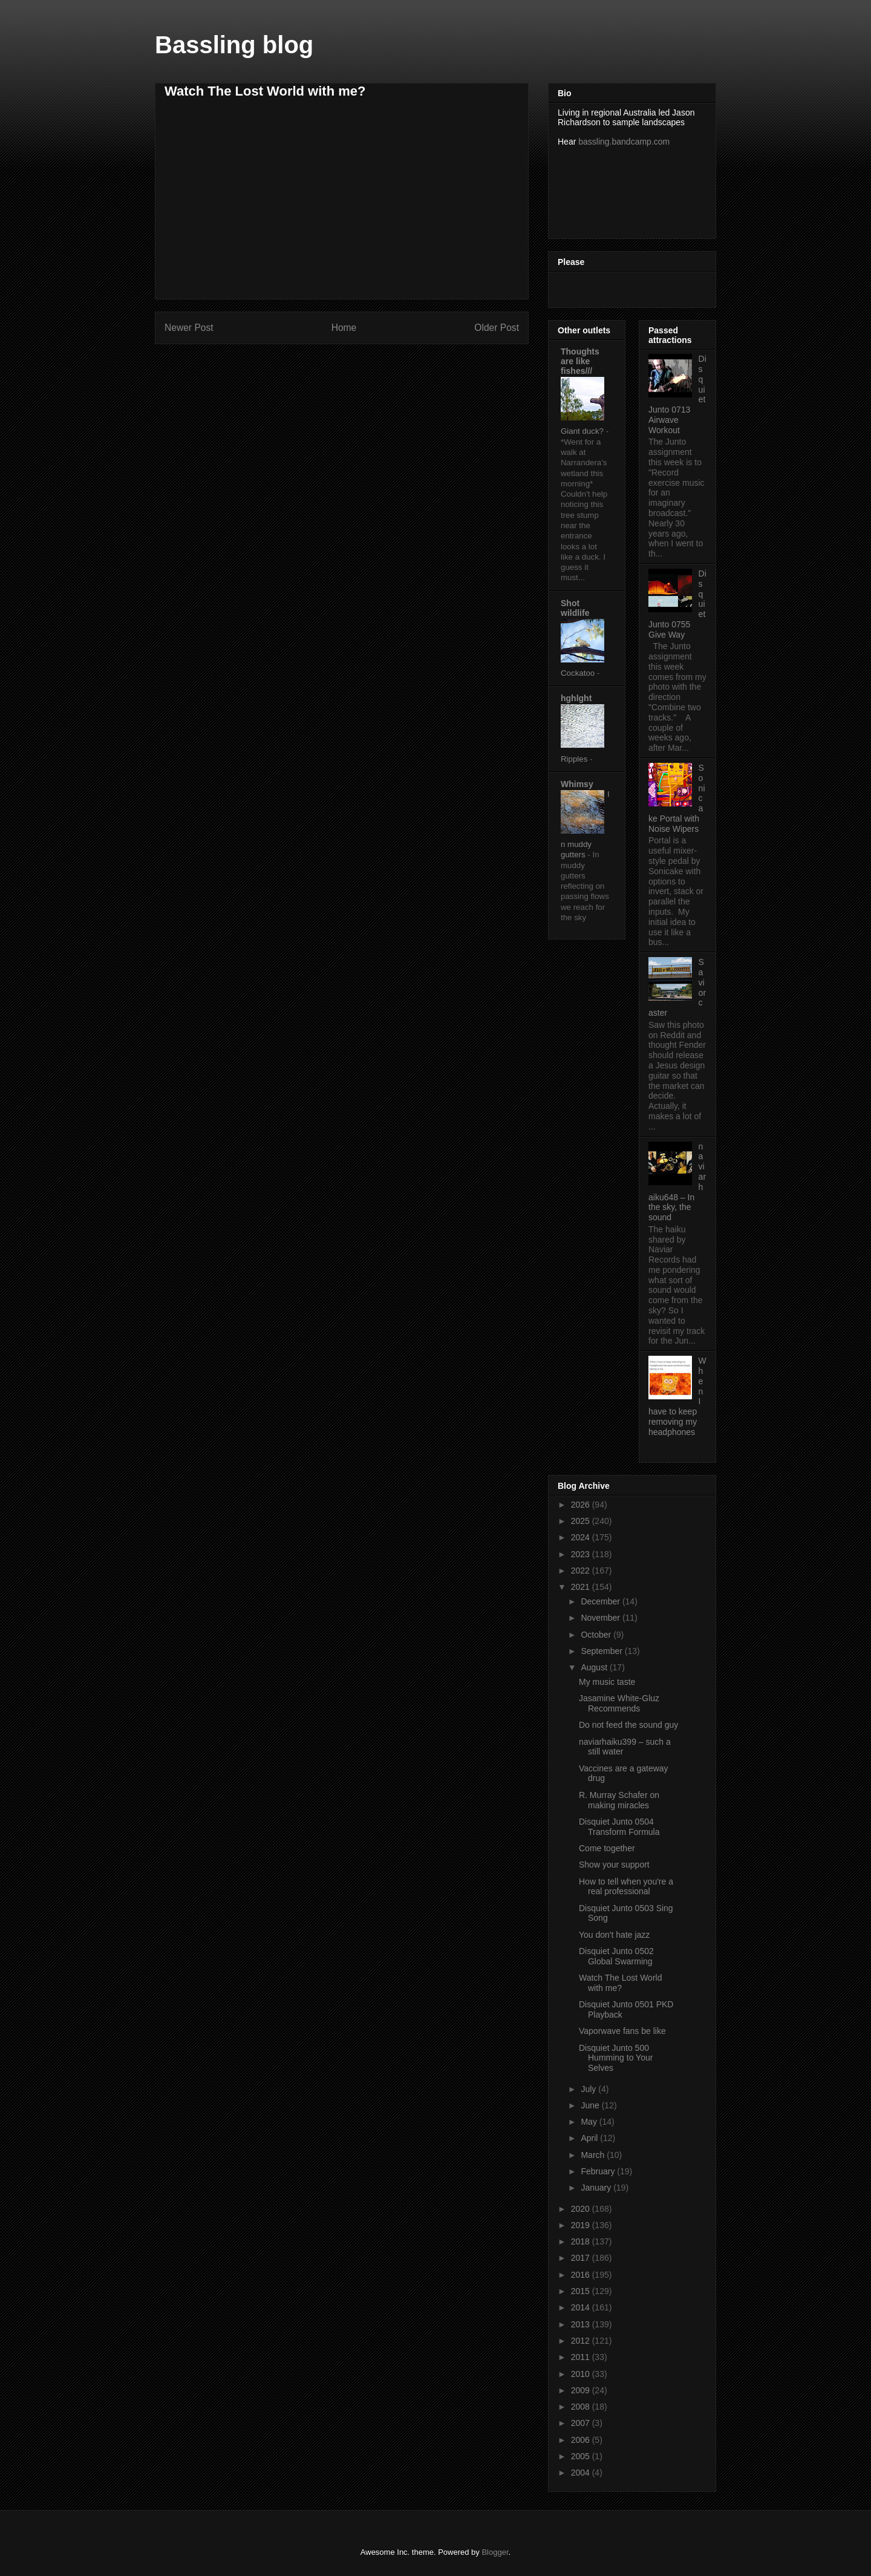  I want to click on September, so click(602, 1651).